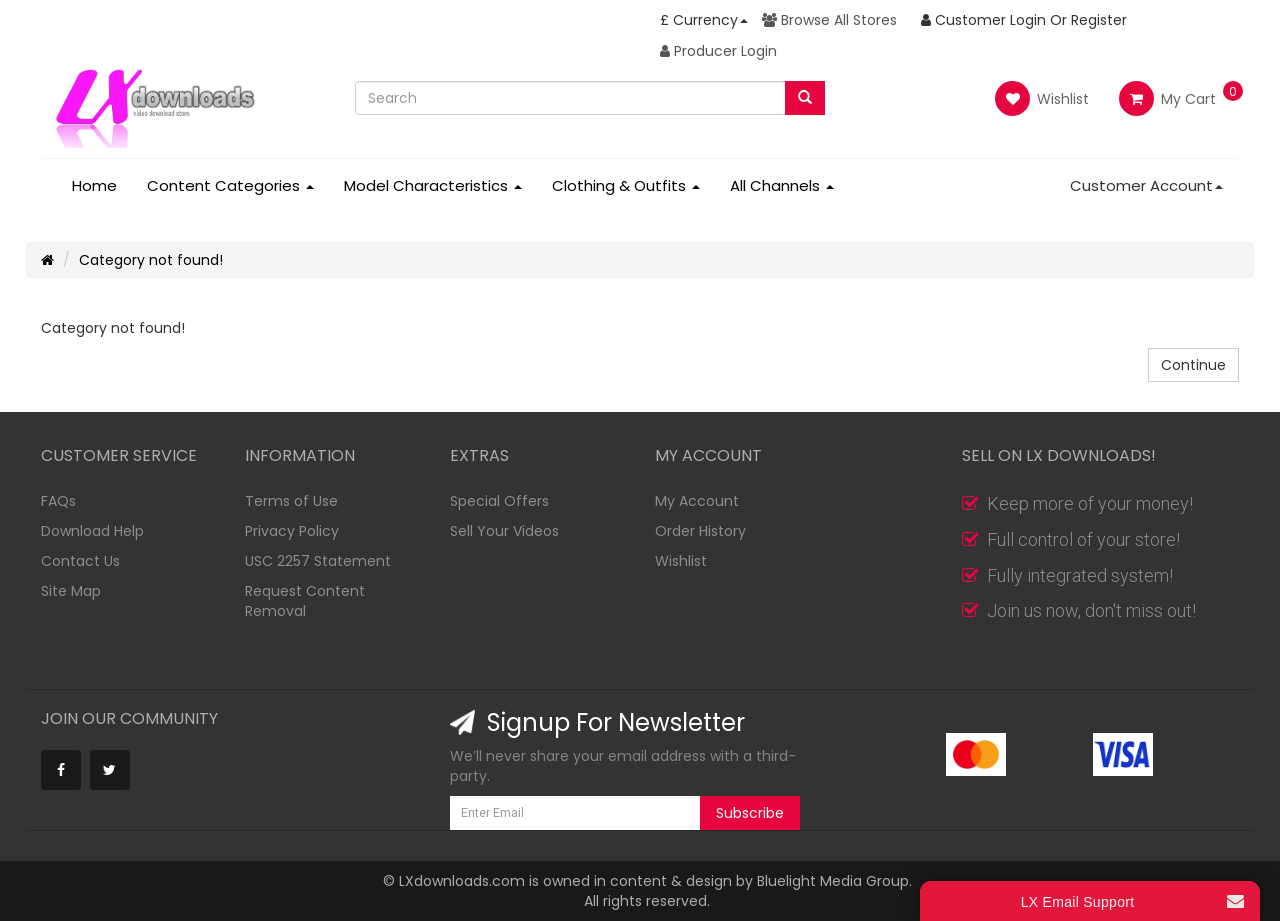 The width and height of the screenshot is (1280, 921). What do you see at coordinates (71, 591) in the screenshot?
I see `Site Map` at bounding box center [71, 591].